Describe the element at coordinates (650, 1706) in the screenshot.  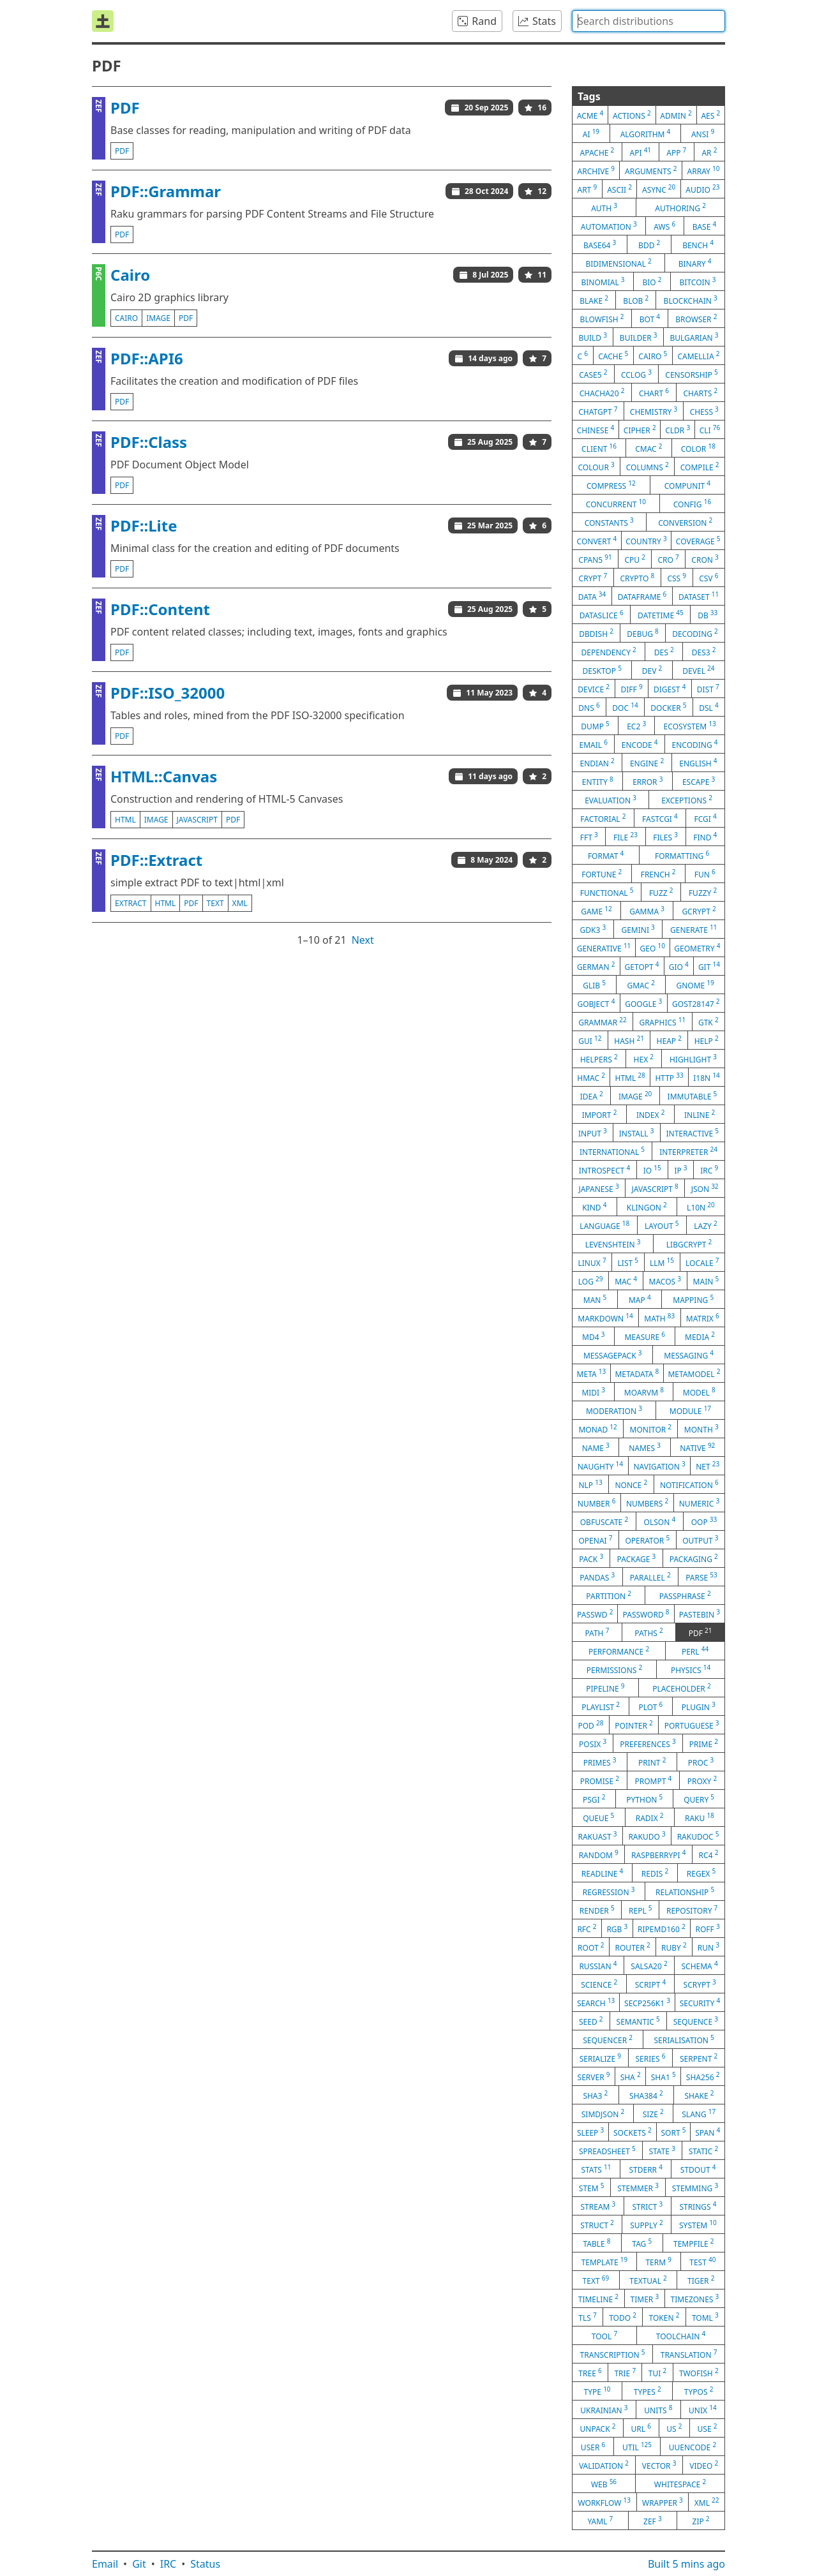
I see `plot` at that location.